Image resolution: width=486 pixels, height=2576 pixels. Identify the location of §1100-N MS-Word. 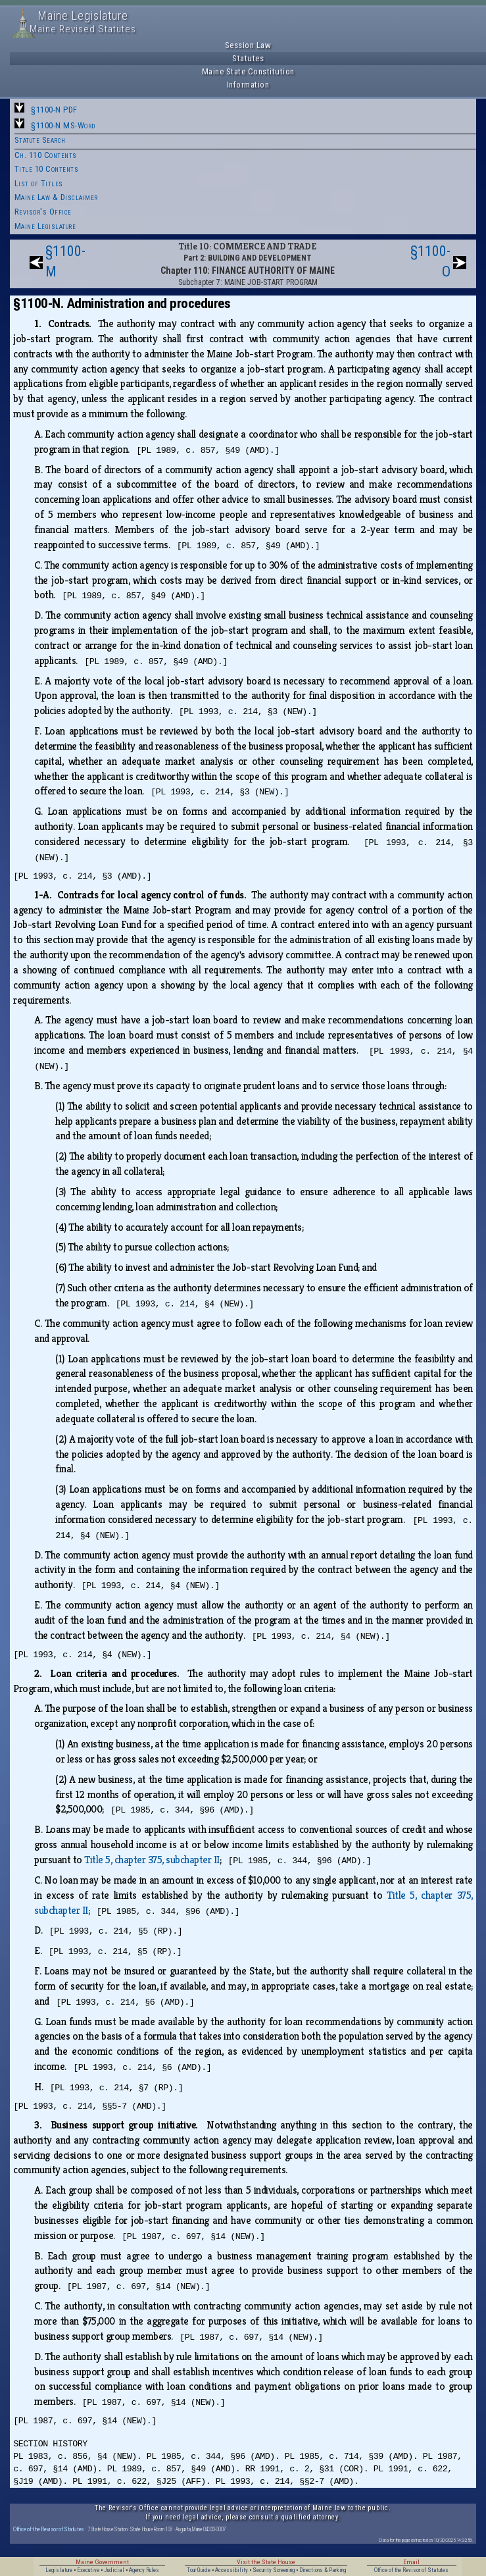
(63, 125).